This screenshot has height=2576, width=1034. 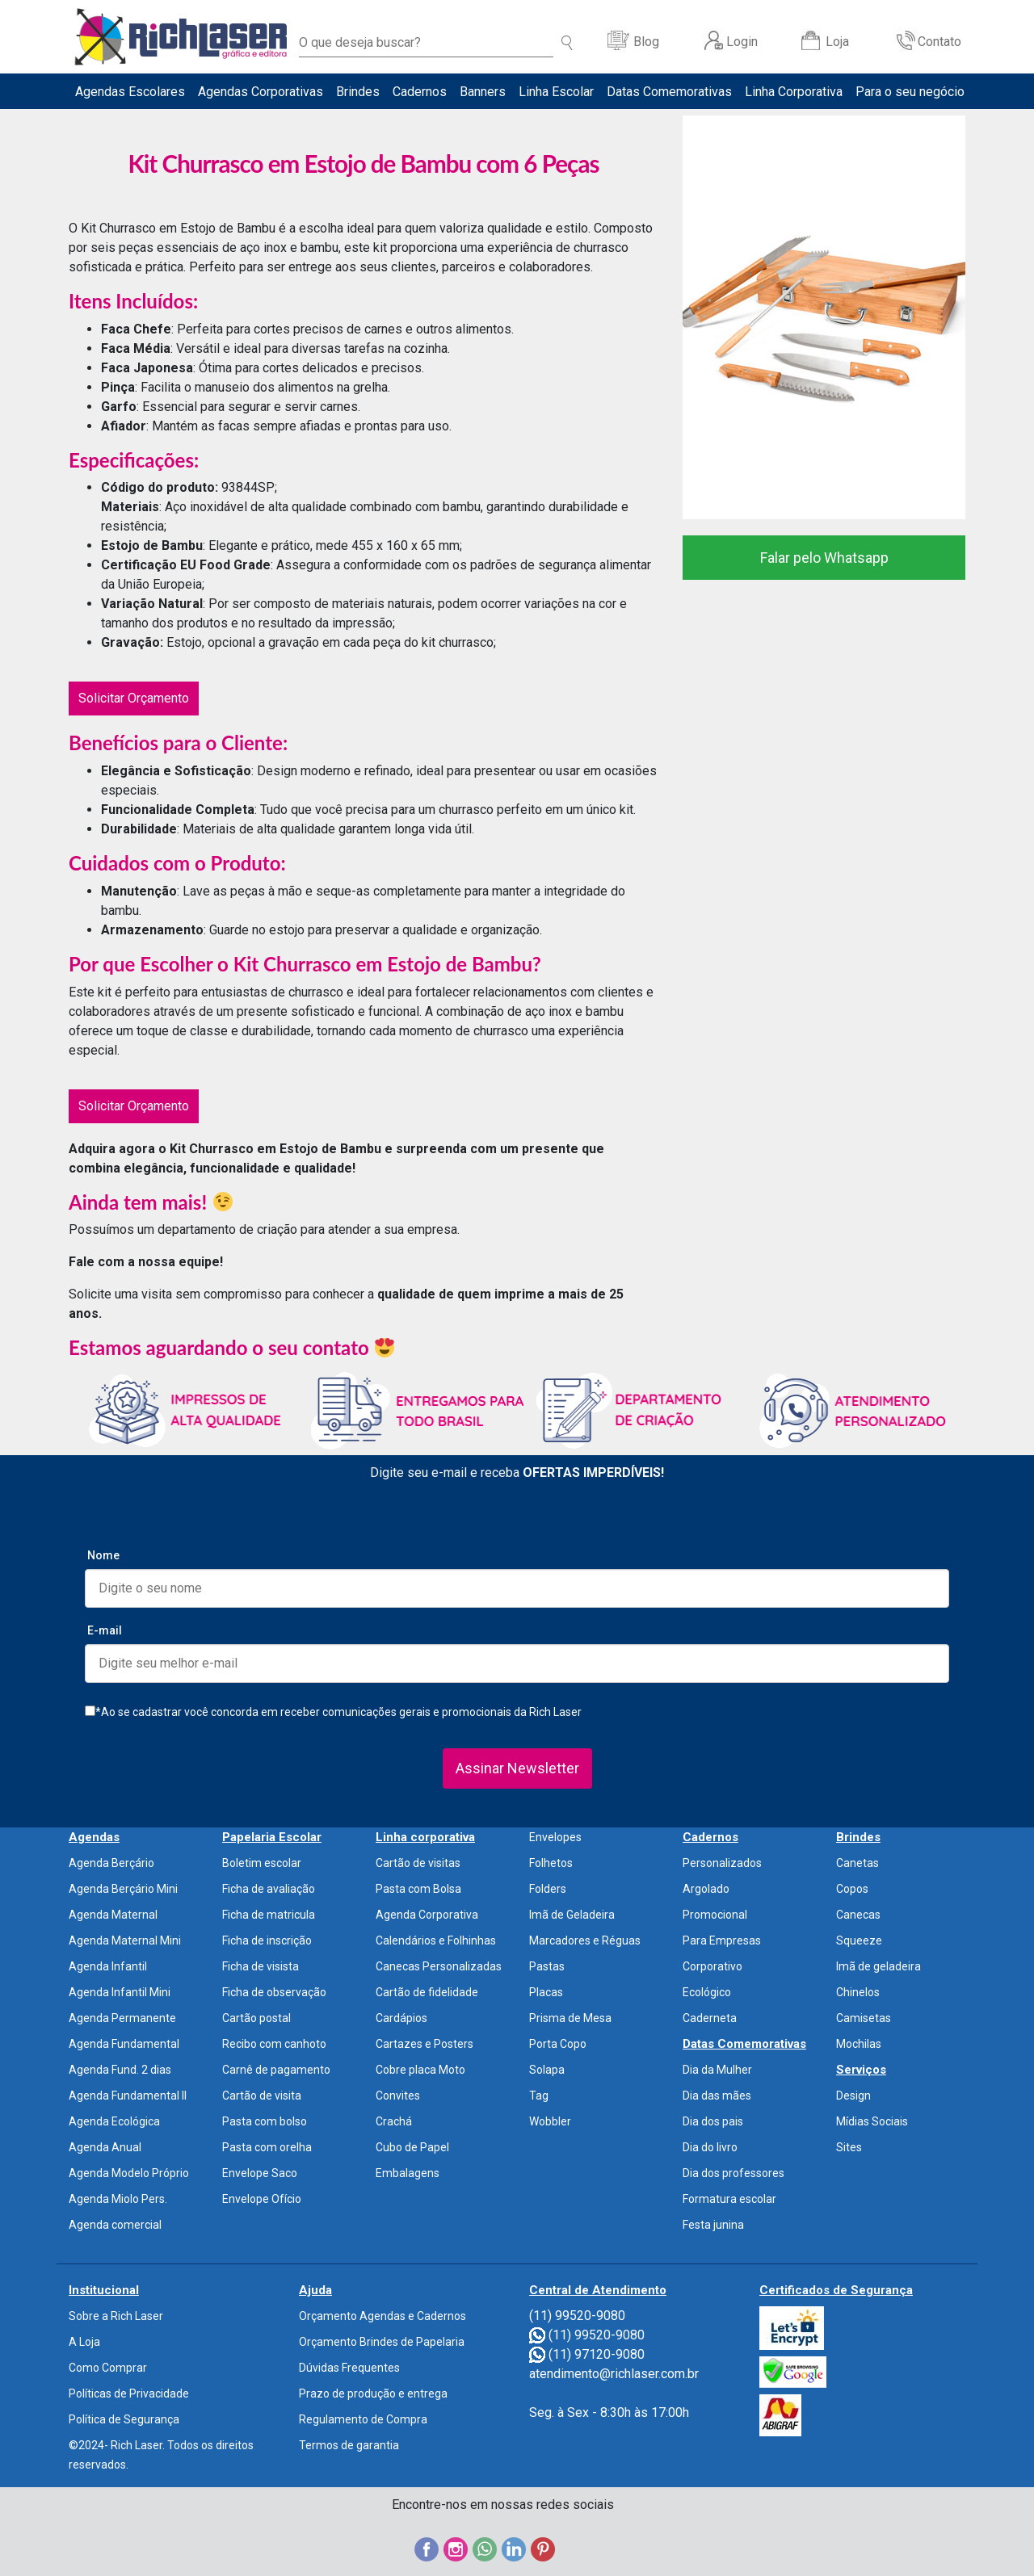 I want to click on Linha Corporativa, so click(x=794, y=91).